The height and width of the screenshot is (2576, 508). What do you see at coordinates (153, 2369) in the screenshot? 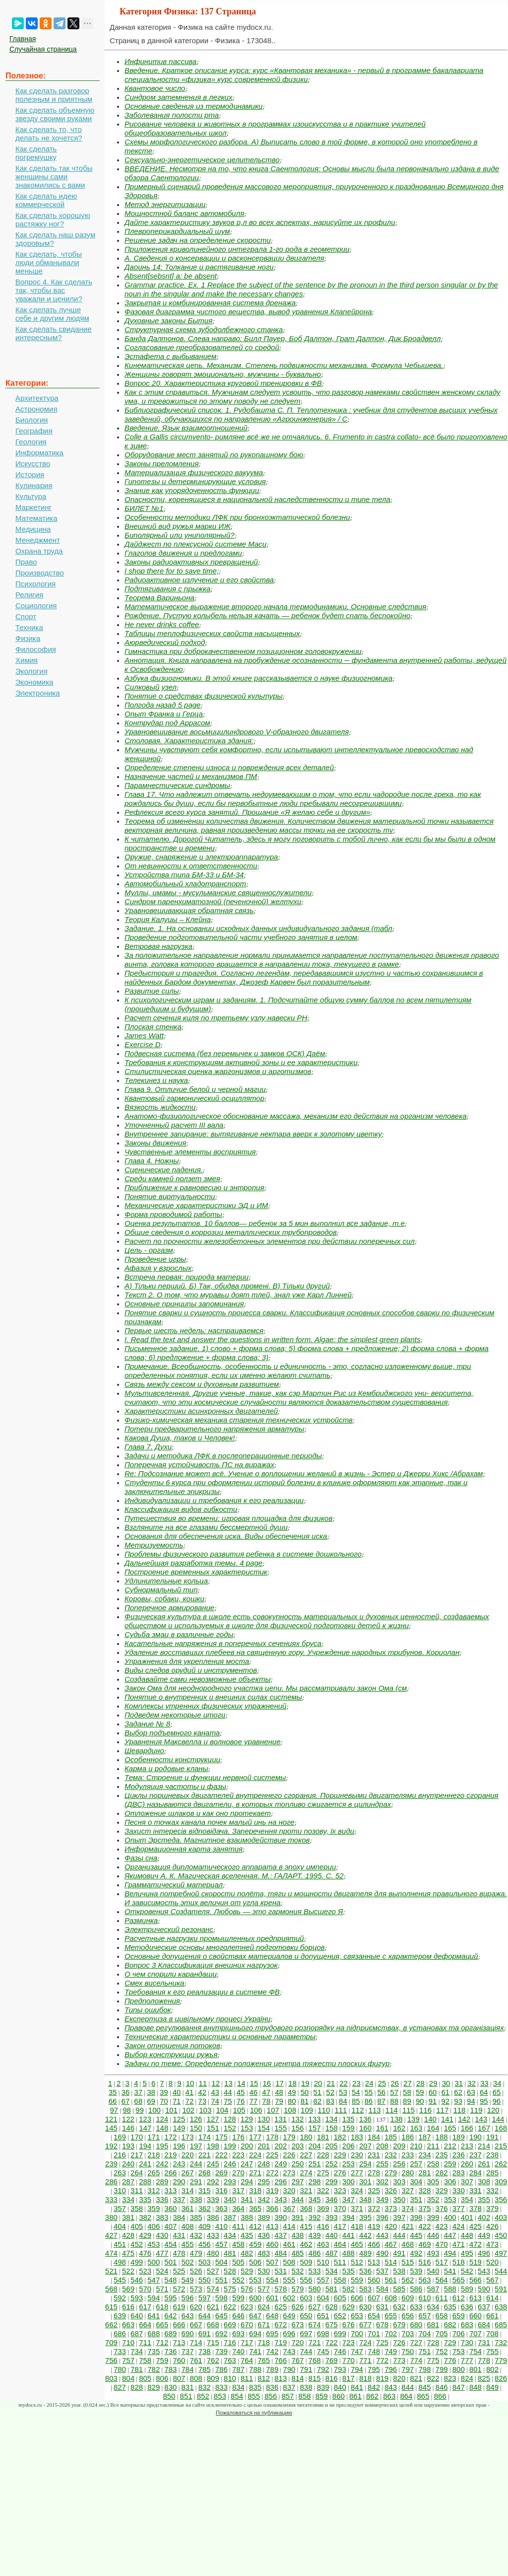
I see `782` at bounding box center [153, 2369].